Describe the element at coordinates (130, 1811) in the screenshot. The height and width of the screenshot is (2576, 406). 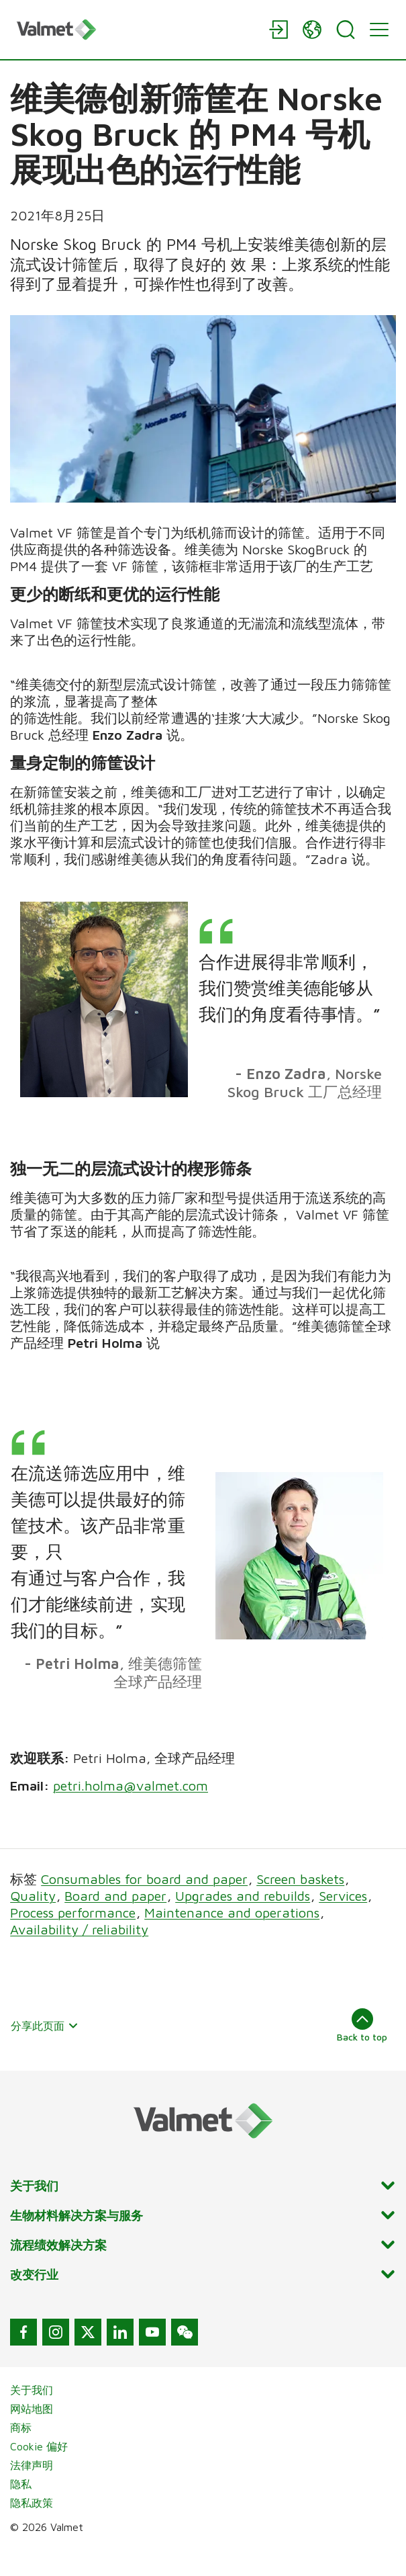
I see `petri.holma@valmet.com` at that location.